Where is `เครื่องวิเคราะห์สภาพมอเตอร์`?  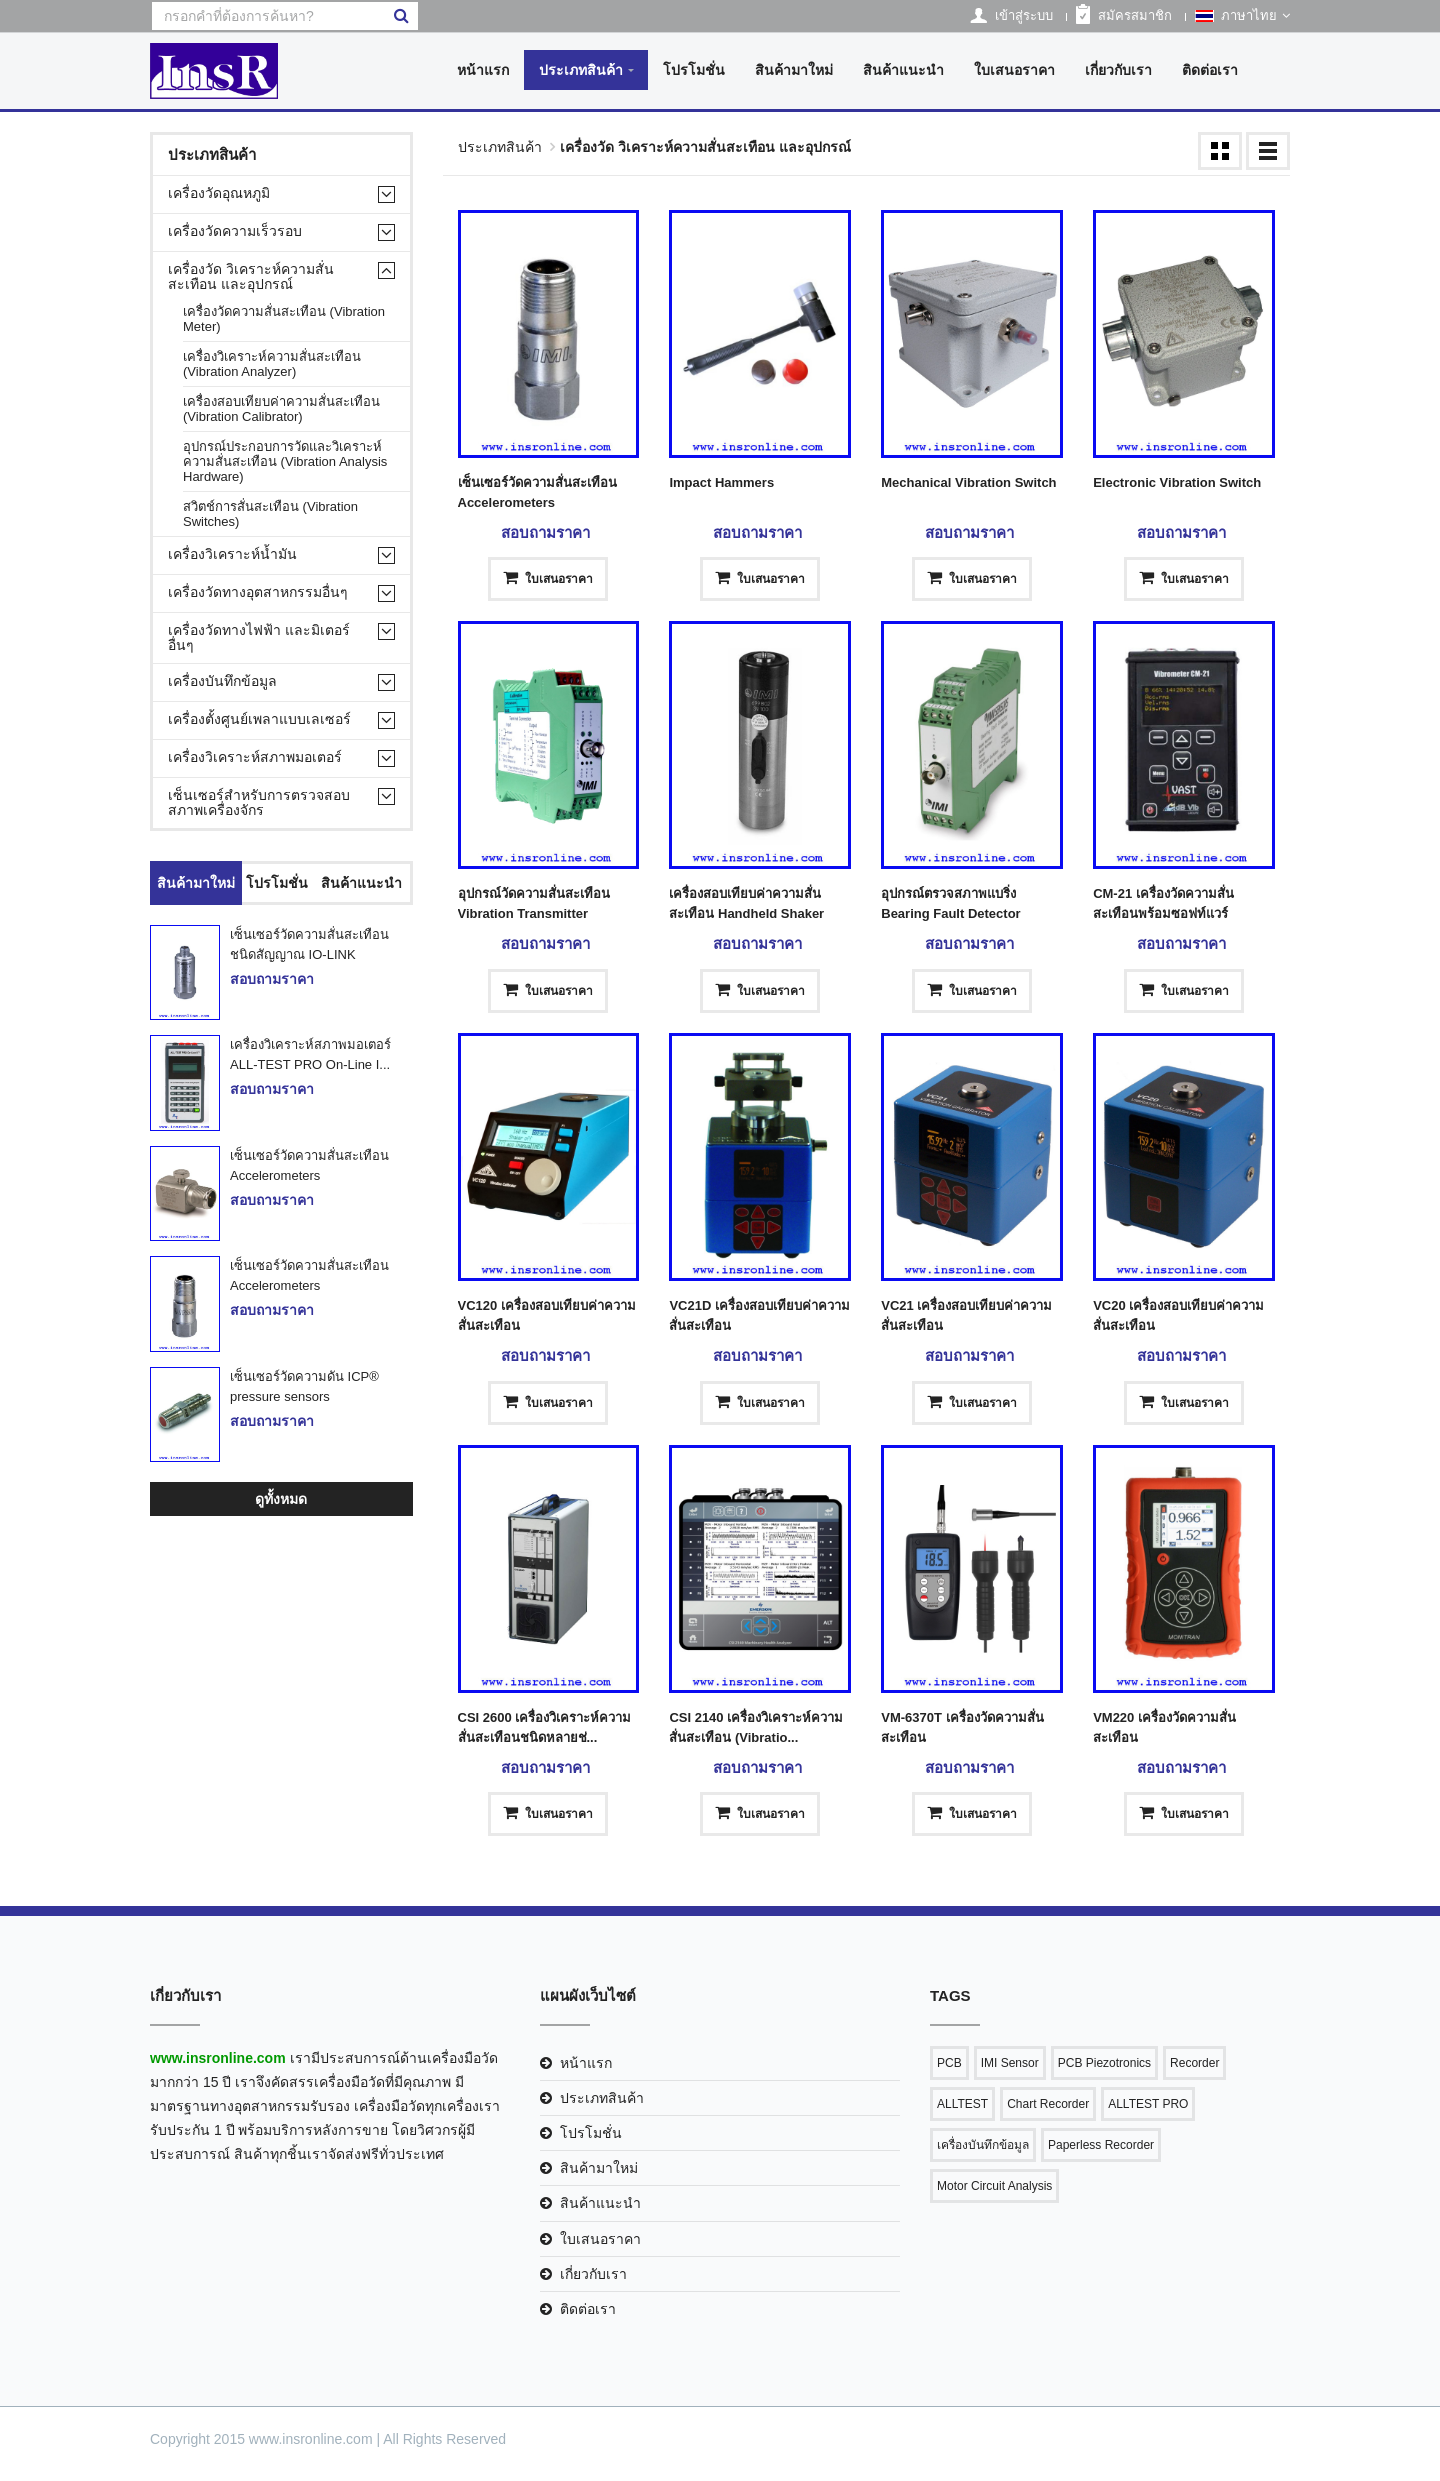 เครื่องวิเคราะห์สภาพมอเตอร์ is located at coordinates (255, 757).